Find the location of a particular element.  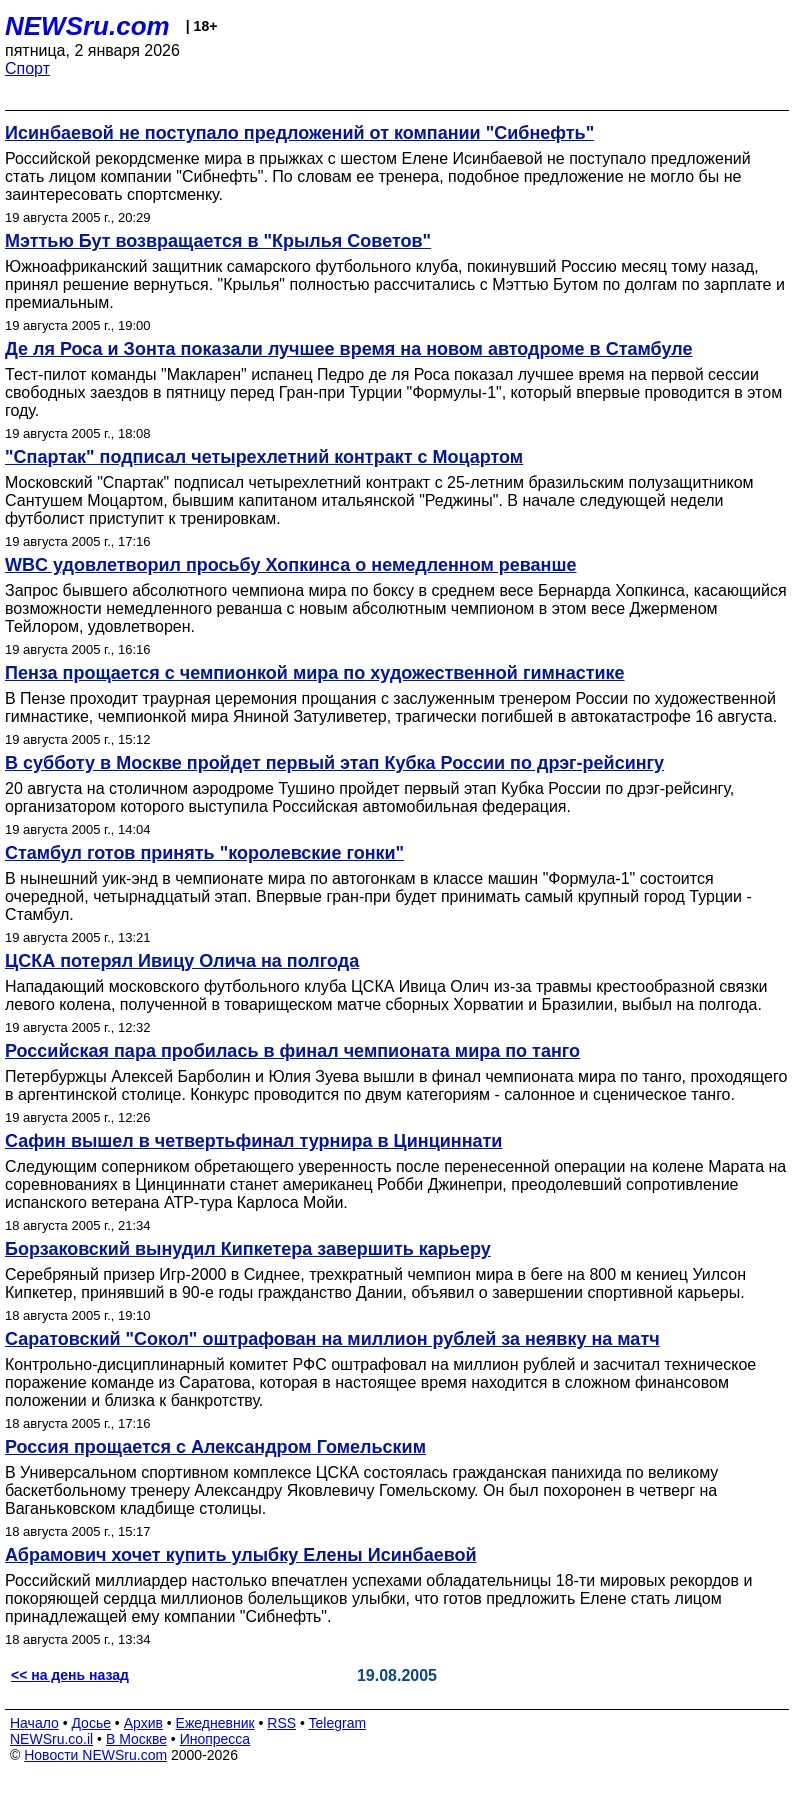

Начало is located at coordinates (34, 1723).